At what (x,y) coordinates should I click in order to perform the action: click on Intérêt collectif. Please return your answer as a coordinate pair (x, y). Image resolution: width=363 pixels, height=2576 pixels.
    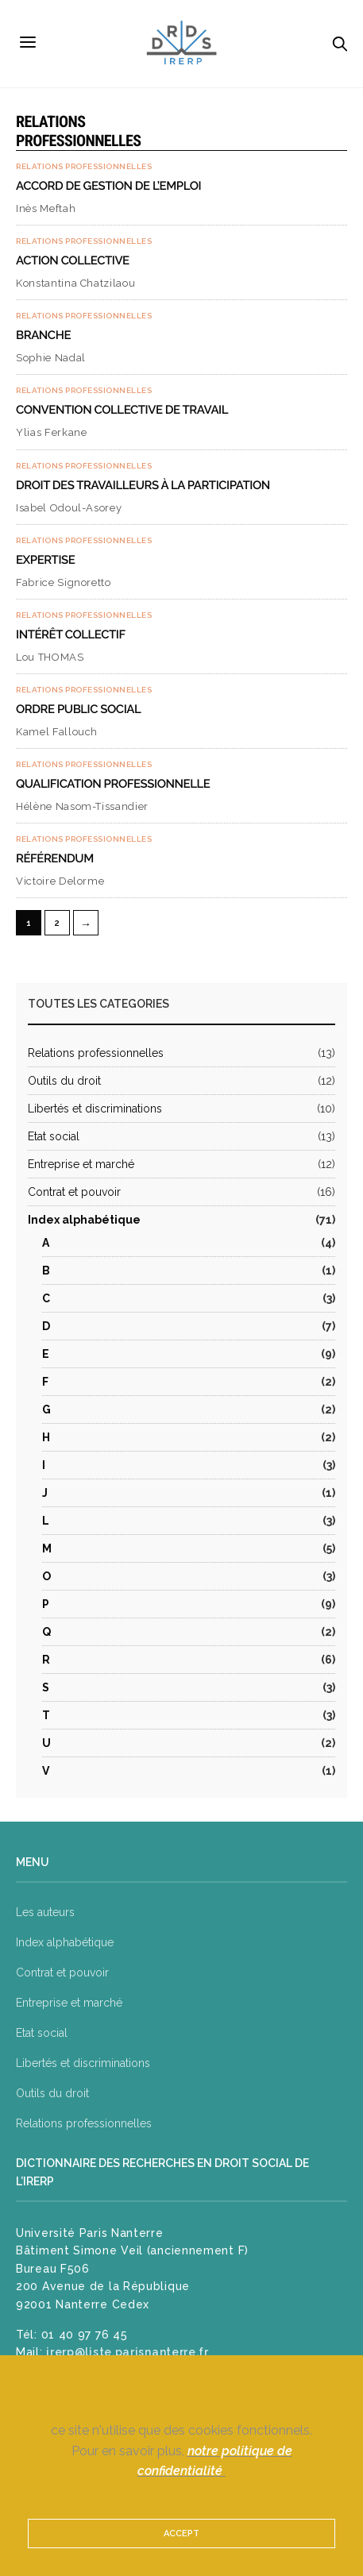
    Looking at the image, I should click on (71, 634).